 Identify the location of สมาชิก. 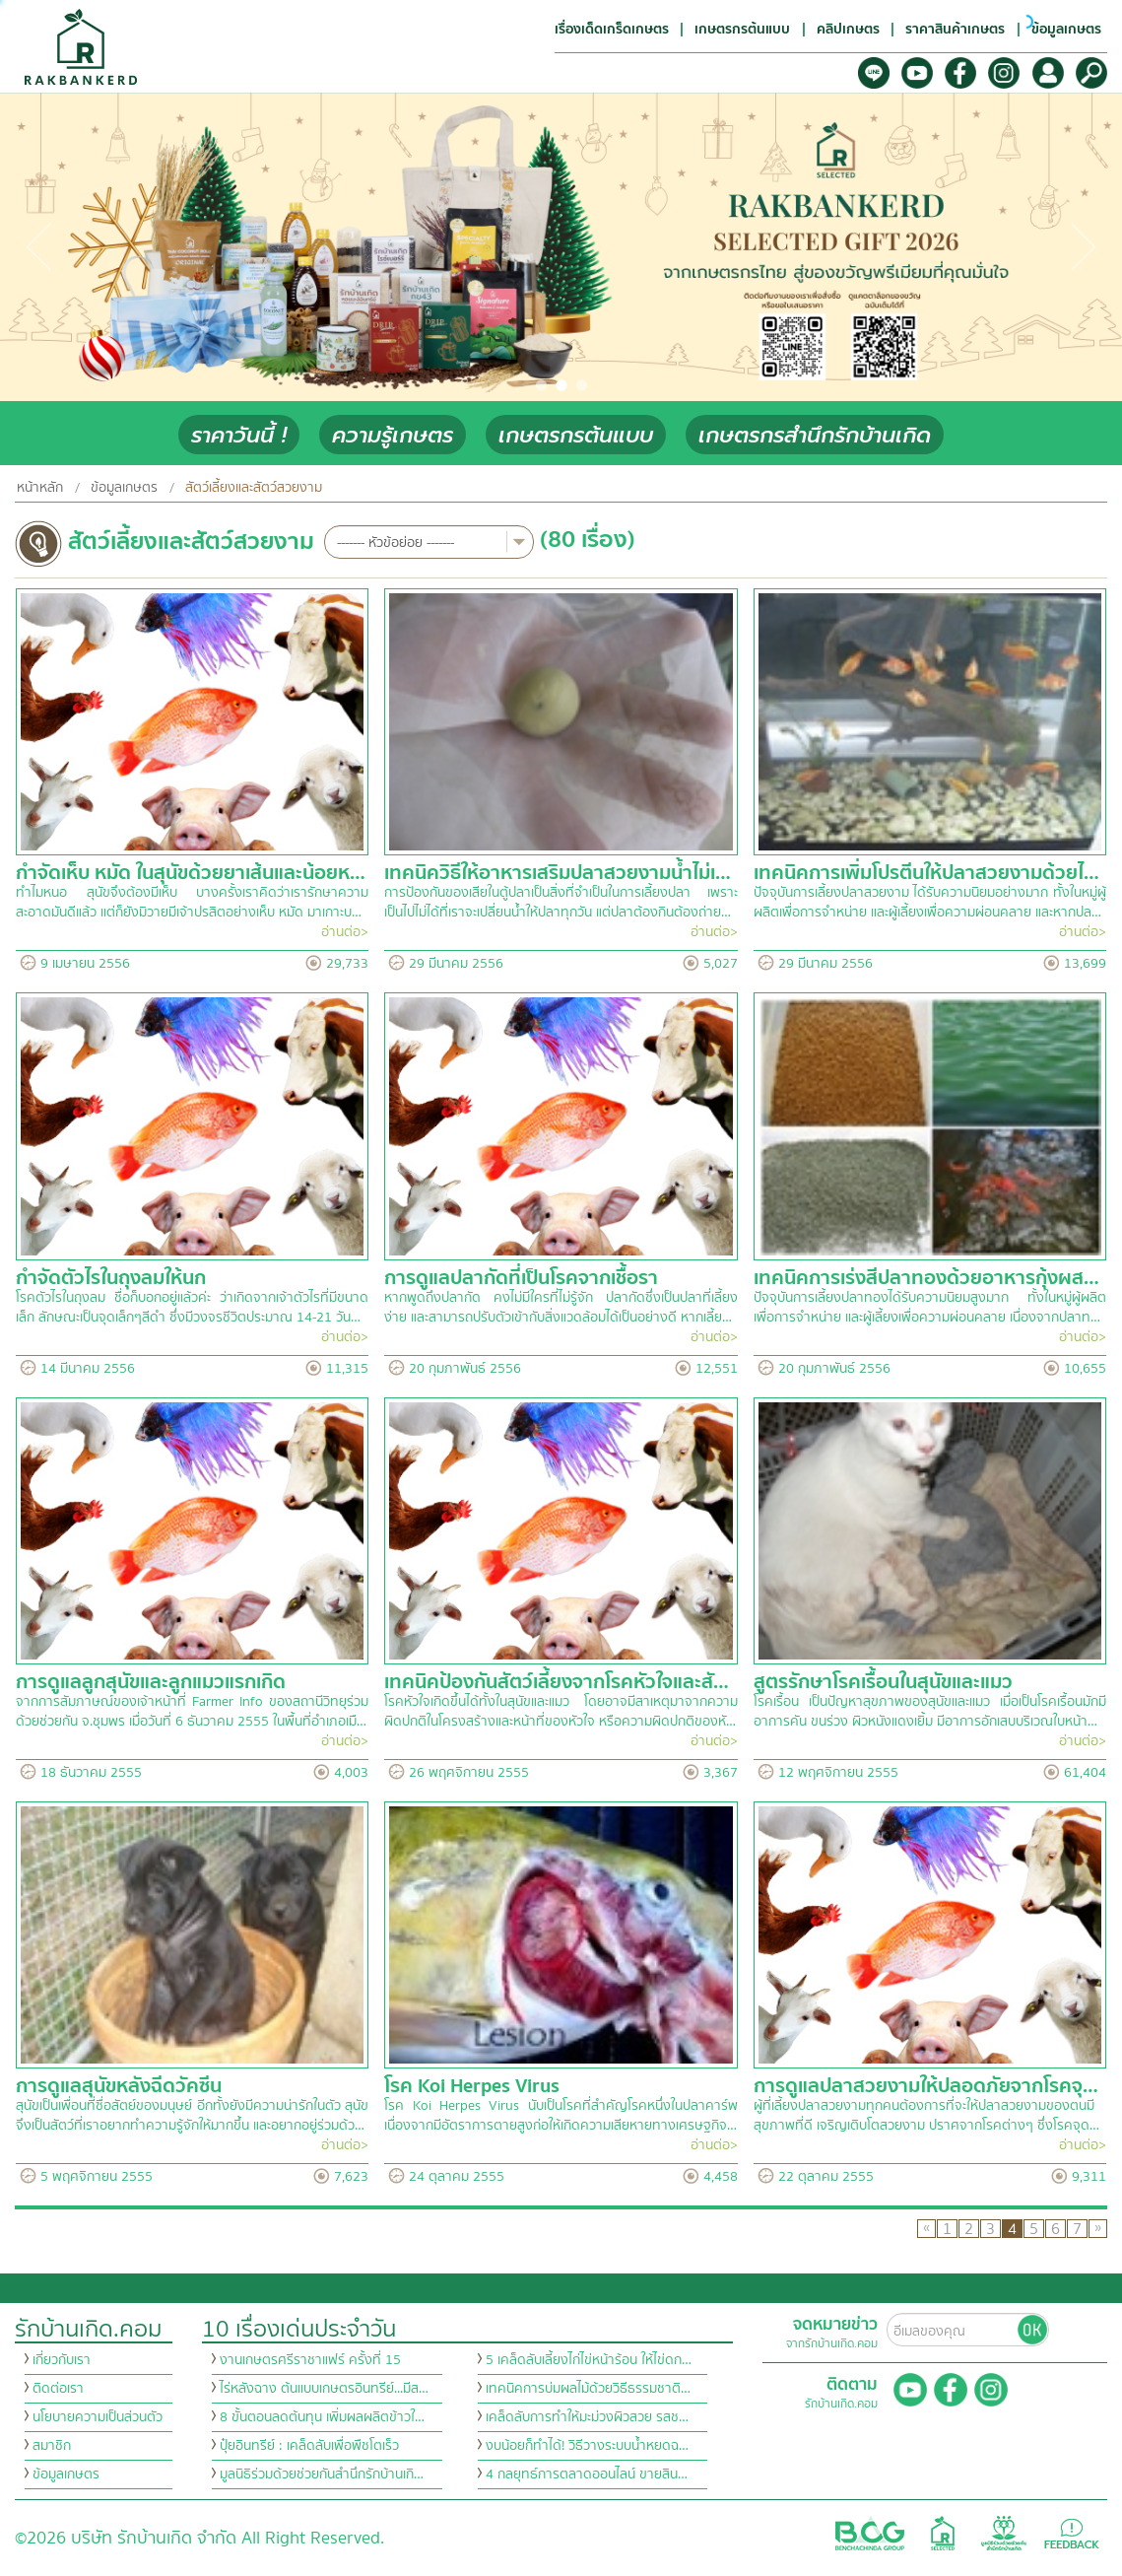
(52, 2446).